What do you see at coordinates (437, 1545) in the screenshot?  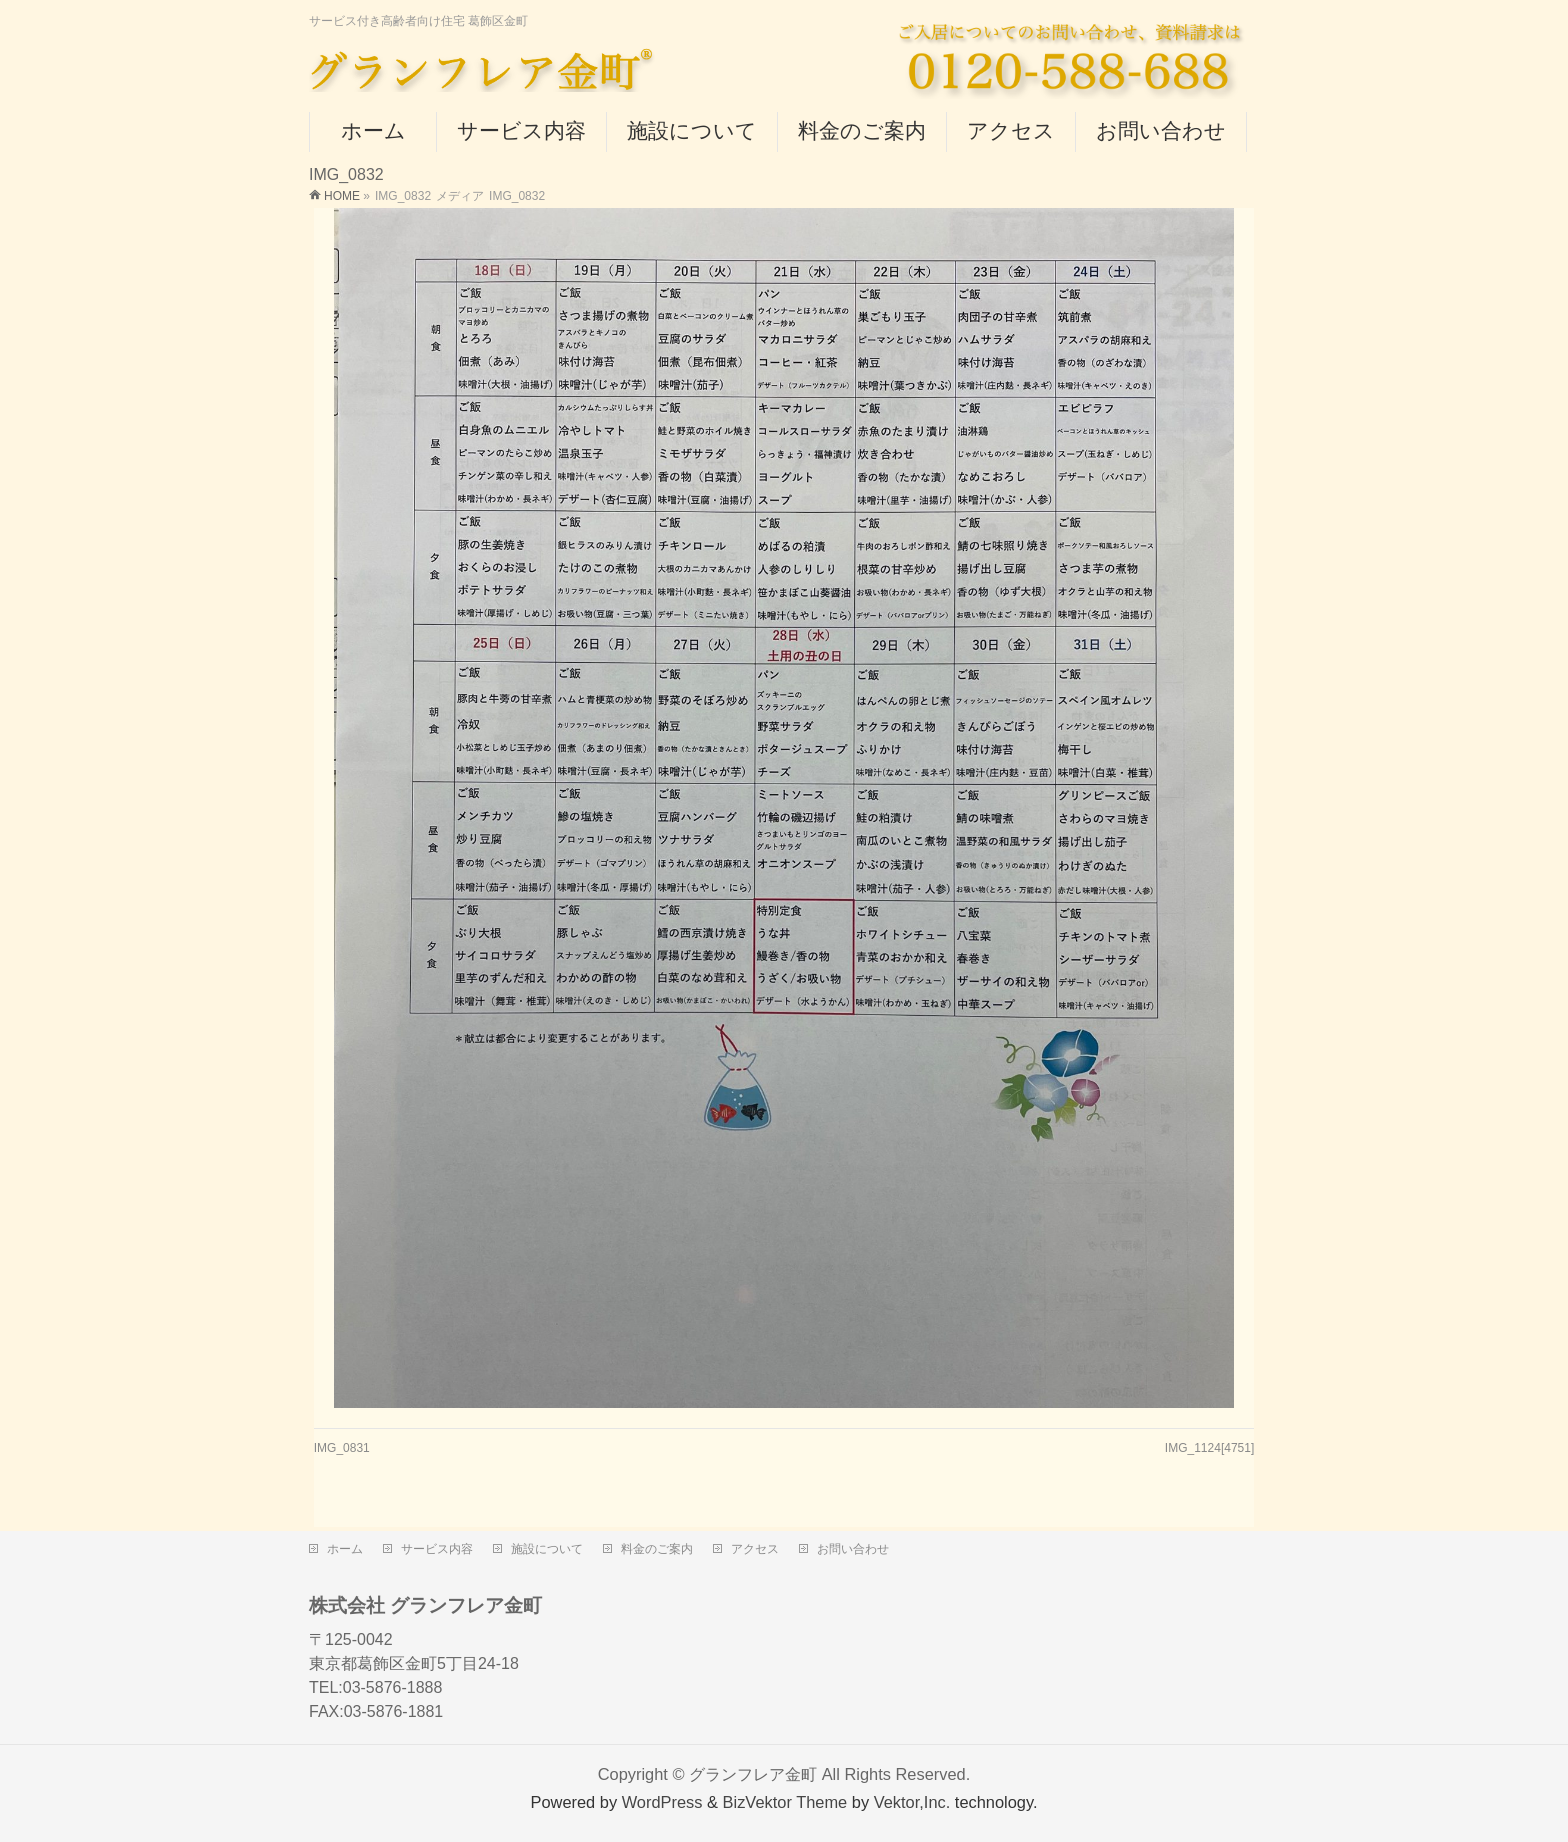 I see `サービス内容` at bounding box center [437, 1545].